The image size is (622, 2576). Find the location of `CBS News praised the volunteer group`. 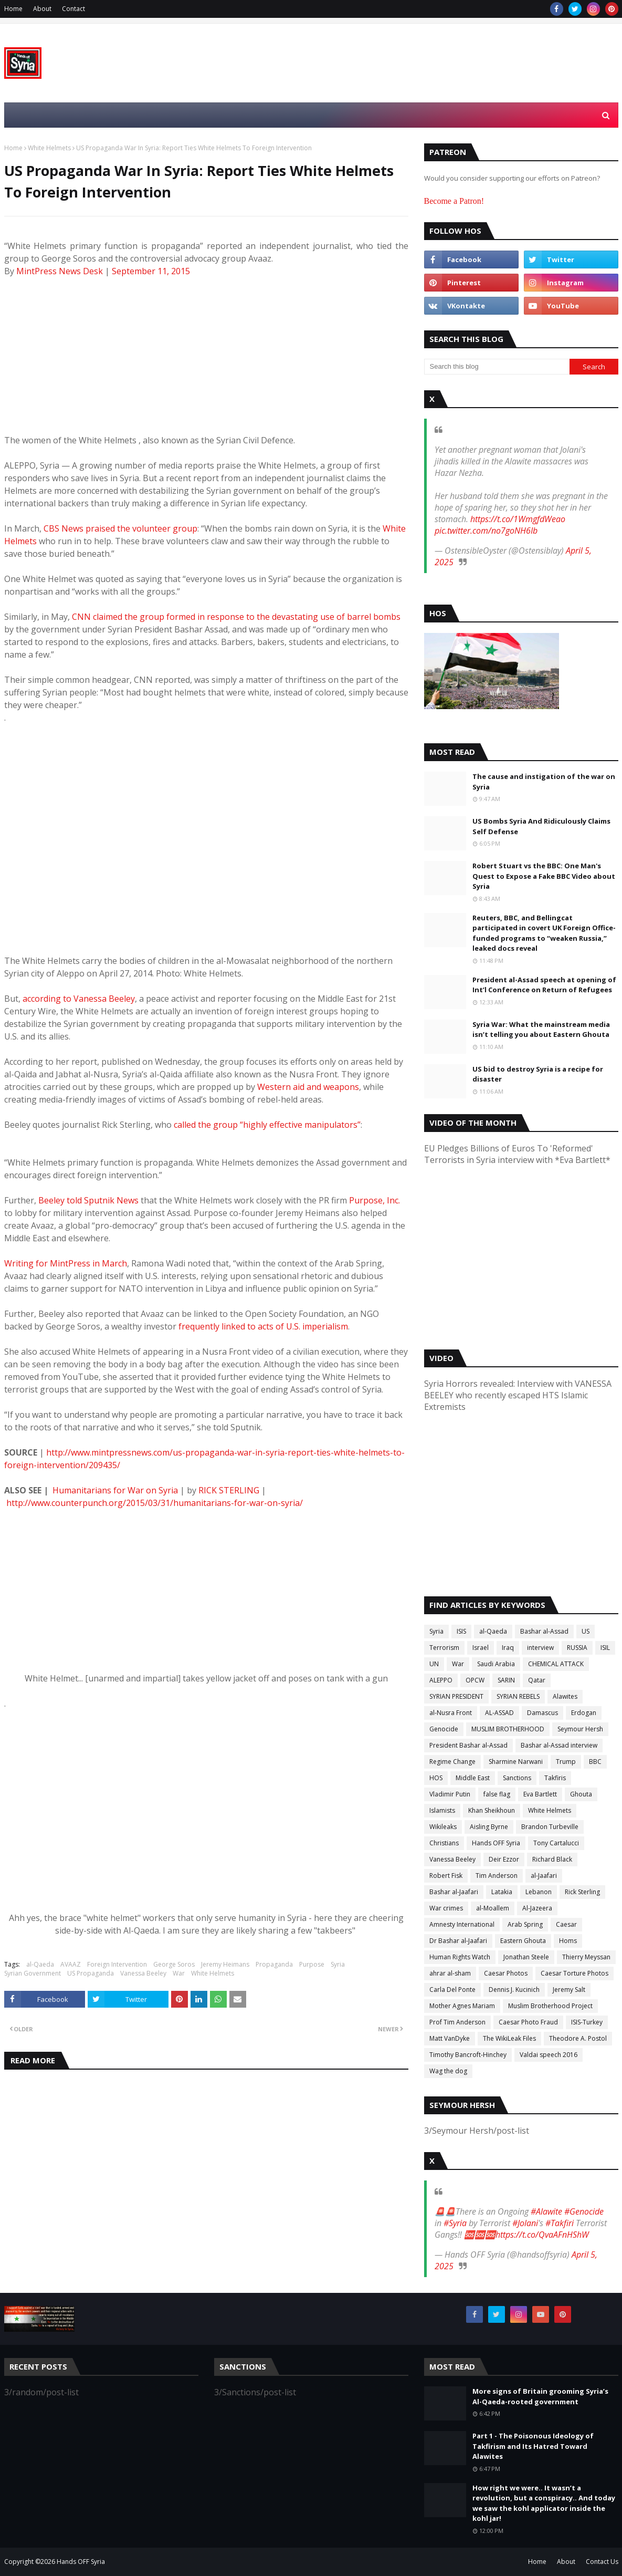

CBS News praised the volunteer group is located at coordinates (120, 528).